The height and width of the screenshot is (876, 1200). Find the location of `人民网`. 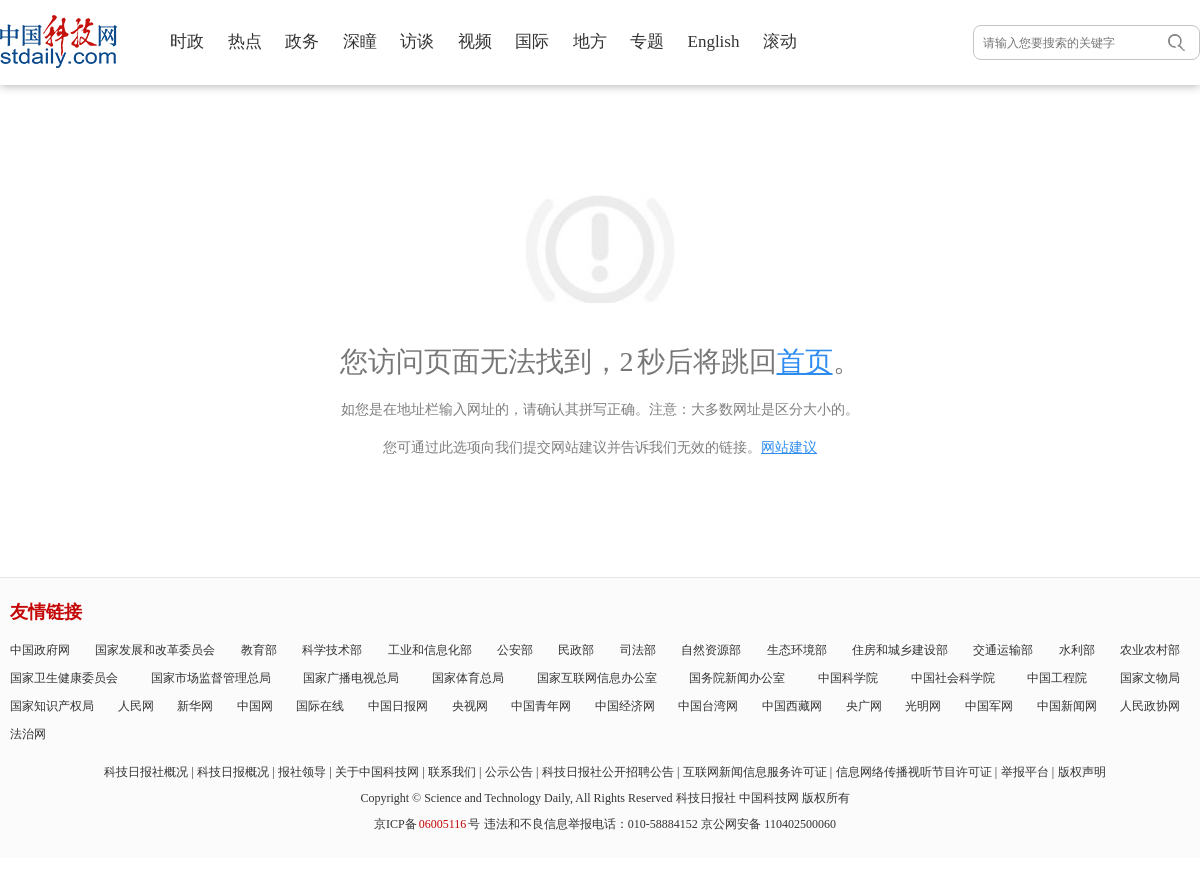

人民网 is located at coordinates (136, 706).